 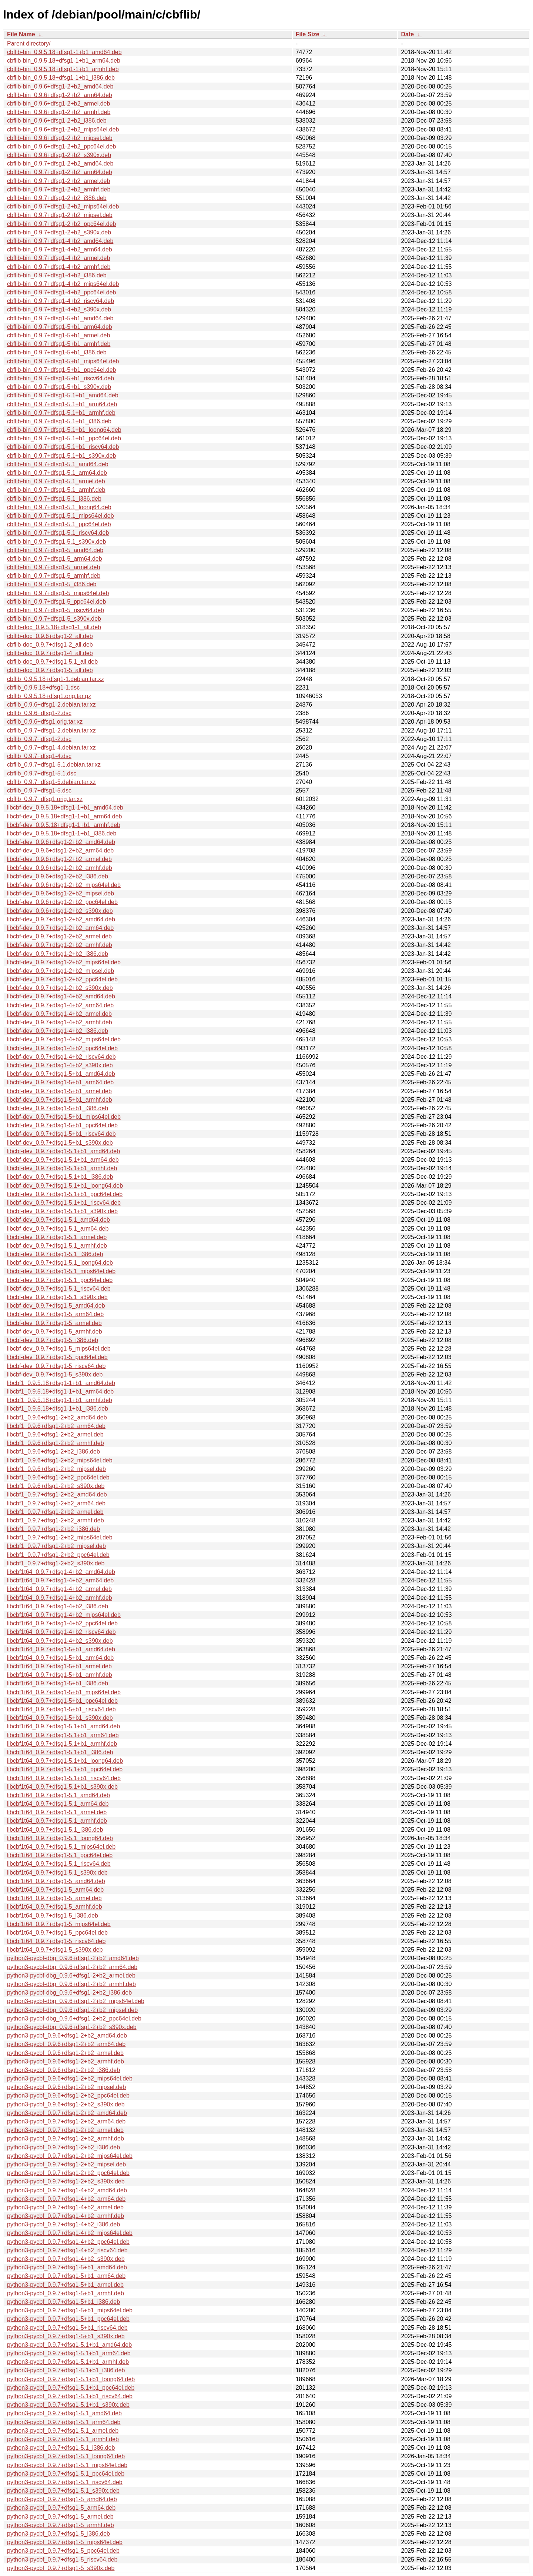 I want to click on libcbf-dev_0.9.7+dfsg1-4+b2_riscv64.deb, so click(x=61, y=1057).